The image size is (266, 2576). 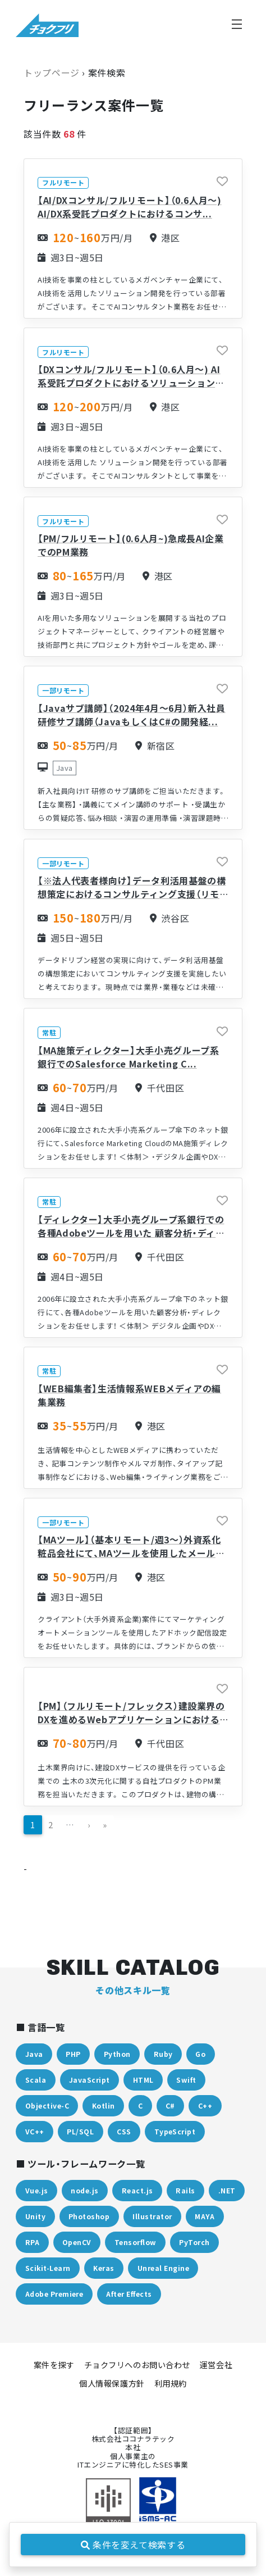 What do you see at coordinates (216, 2364) in the screenshot?
I see `運営会社` at bounding box center [216, 2364].